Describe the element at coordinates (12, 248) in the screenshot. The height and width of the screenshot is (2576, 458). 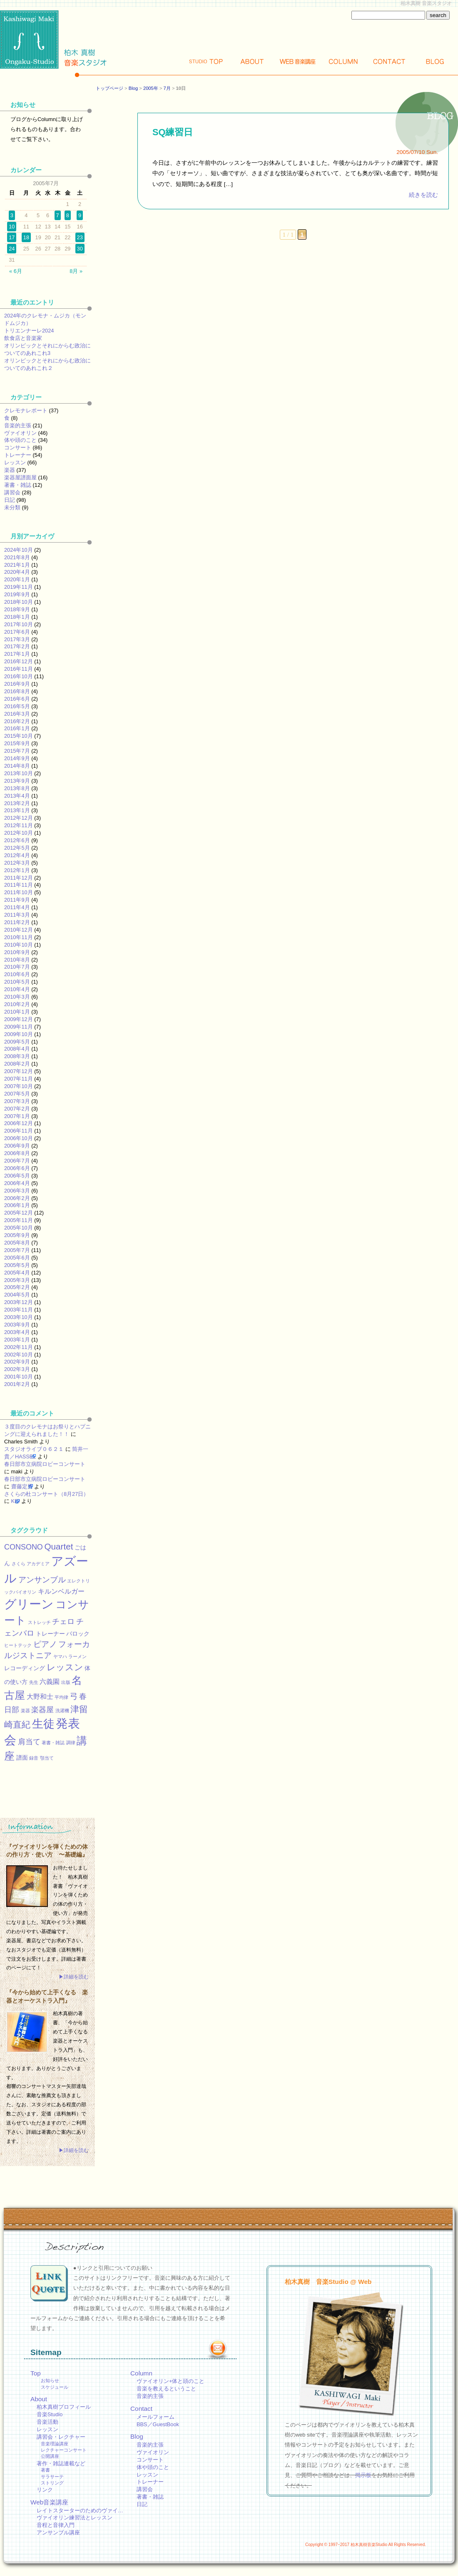
I see `24` at that location.